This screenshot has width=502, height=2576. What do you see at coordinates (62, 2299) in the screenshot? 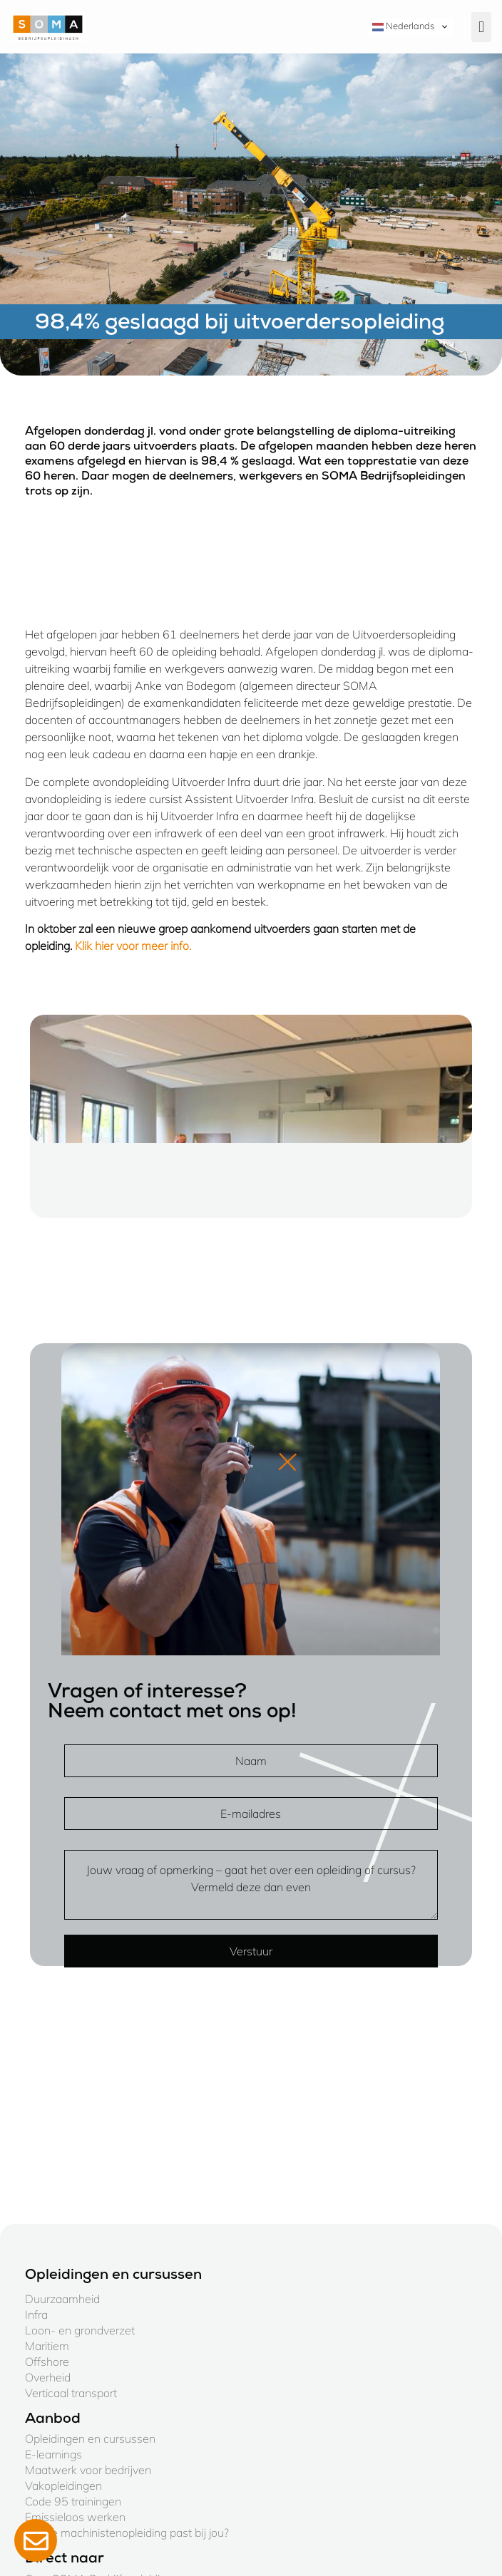
I see `Duurzaamheid` at bounding box center [62, 2299].